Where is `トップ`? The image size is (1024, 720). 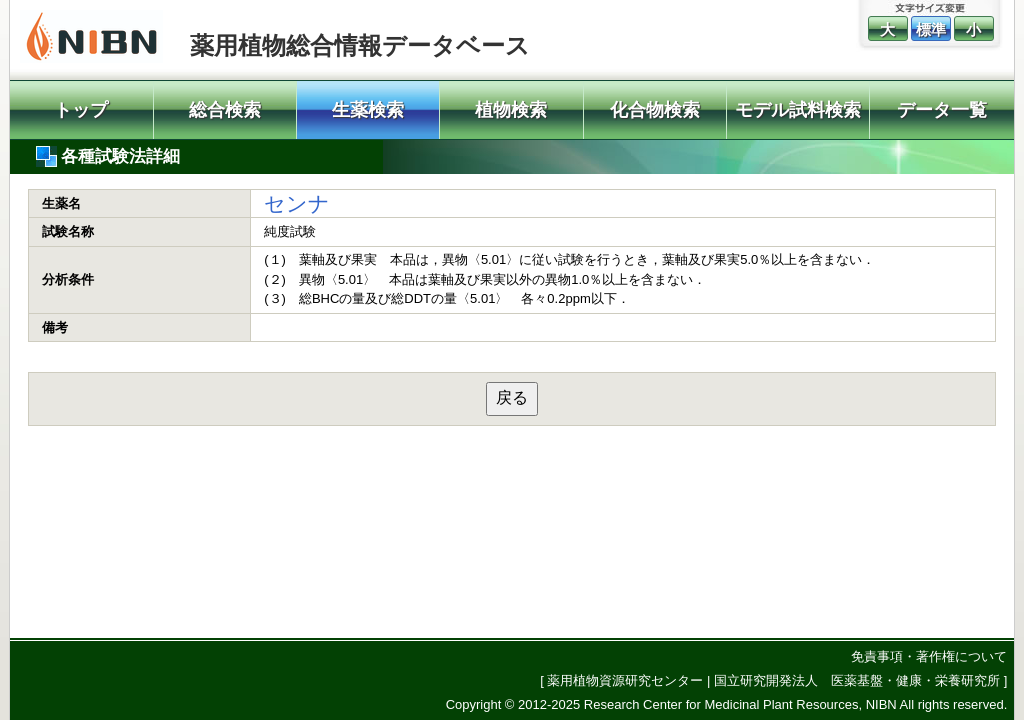 トップ is located at coordinates (81, 110).